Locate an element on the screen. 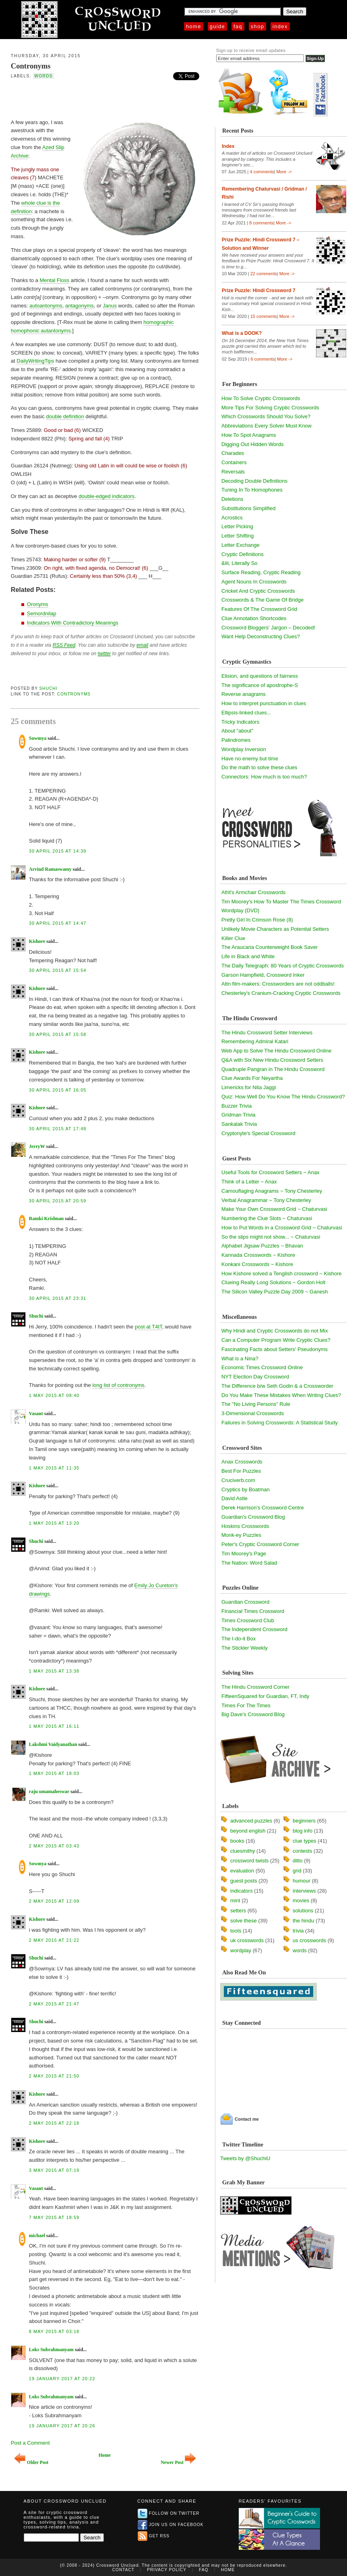 The image size is (347, 2576). 1 May 2015 at 18:03 is located at coordinates (54, 1773).